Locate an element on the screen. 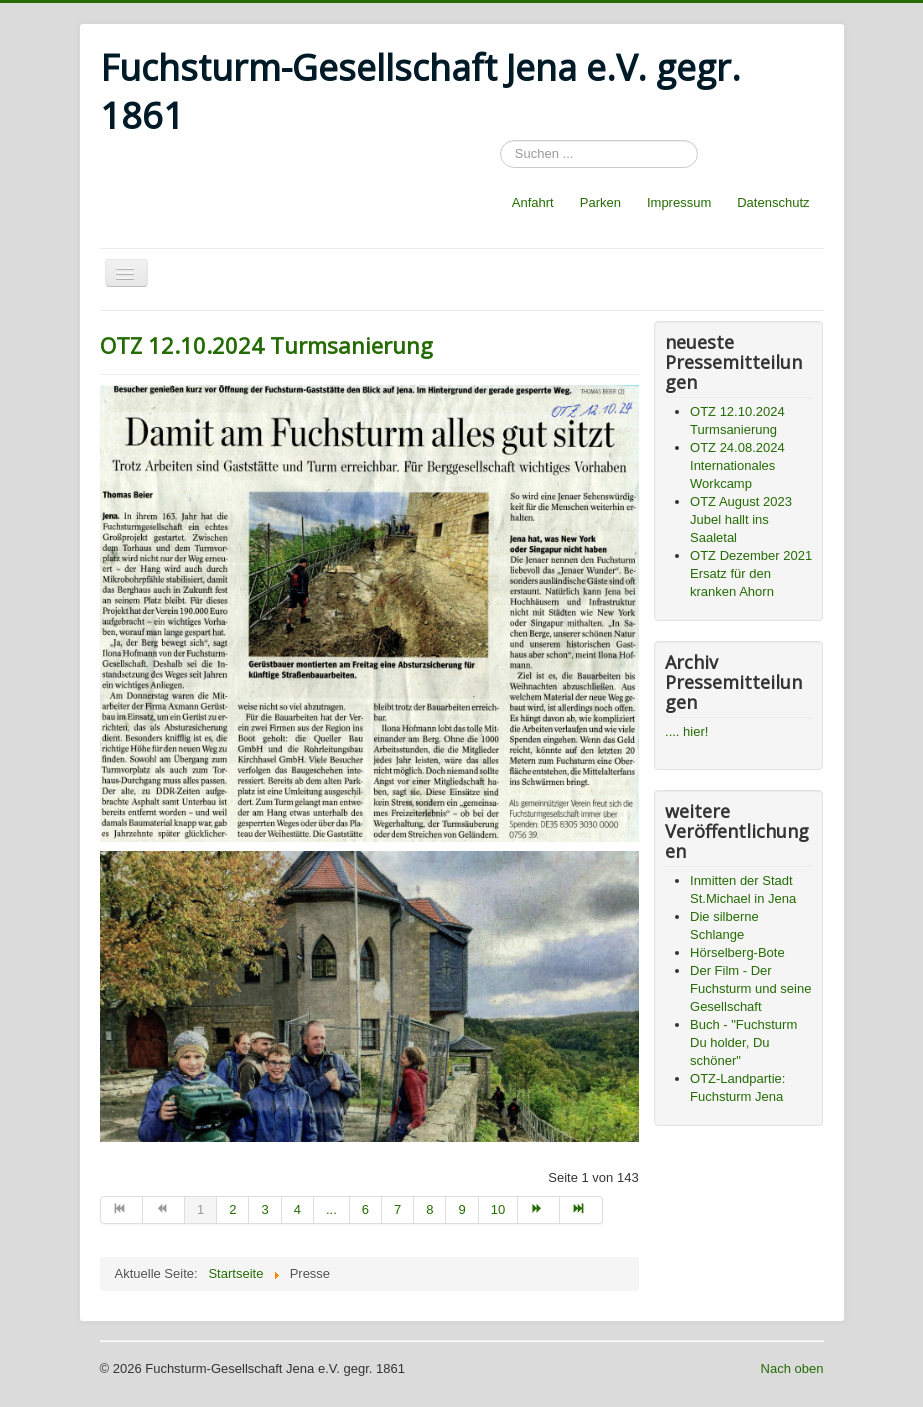  7 [Go to page 7] is located at coordinates (397, 1209).